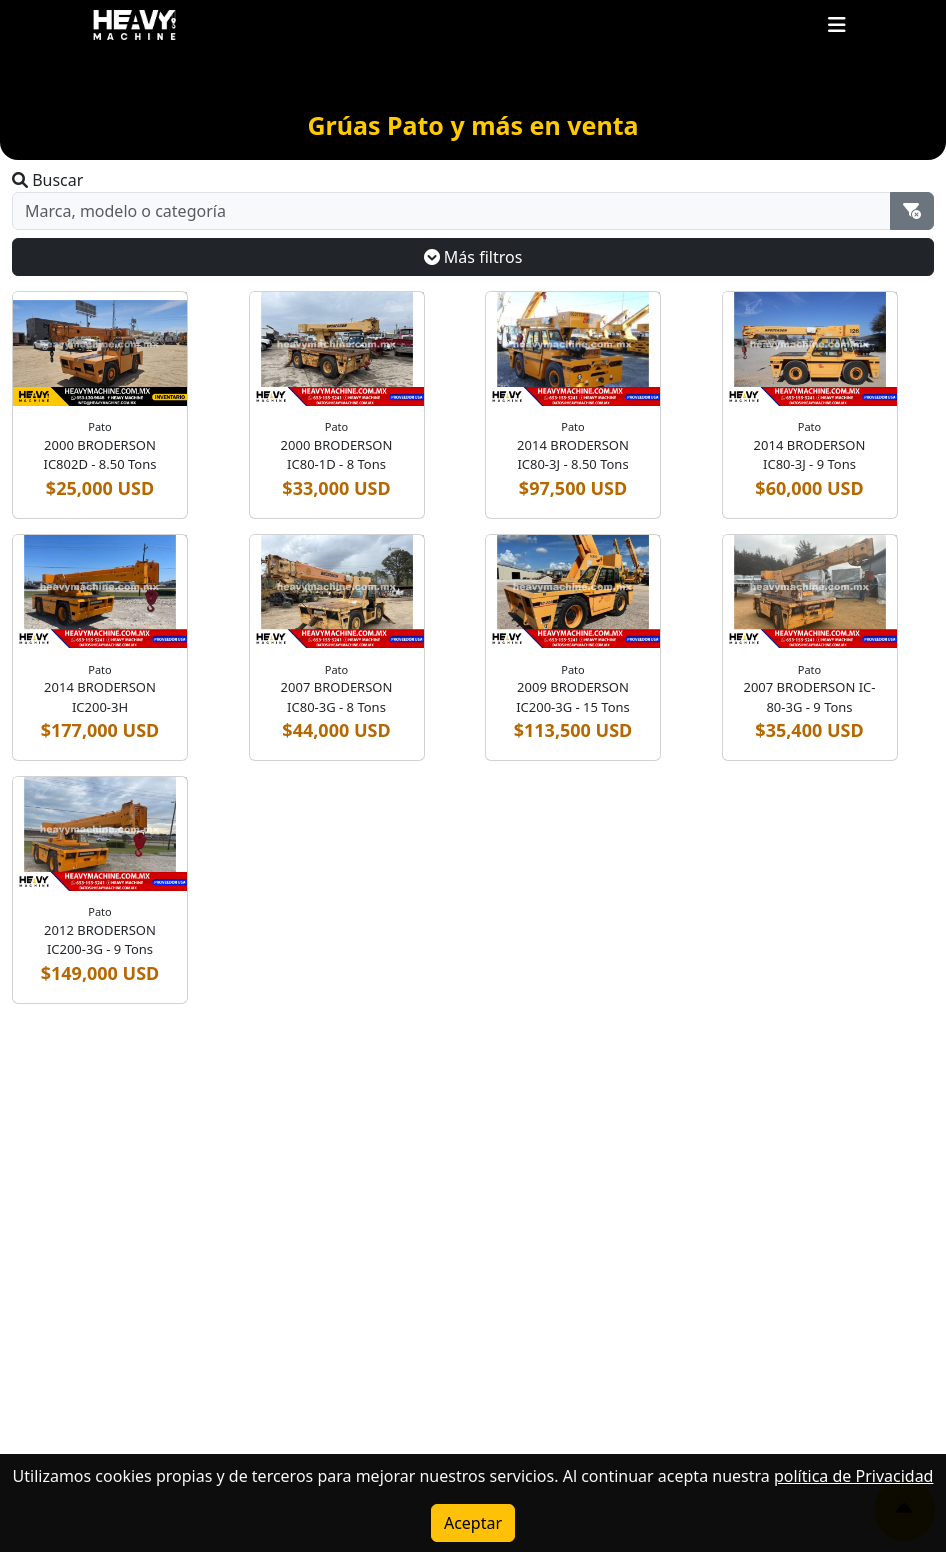 This screenshot has height=1552, width=946. What do you see at coordinates (47, 180) in the screenshot?
I see `Buscar` at bounding box center [47, 180].